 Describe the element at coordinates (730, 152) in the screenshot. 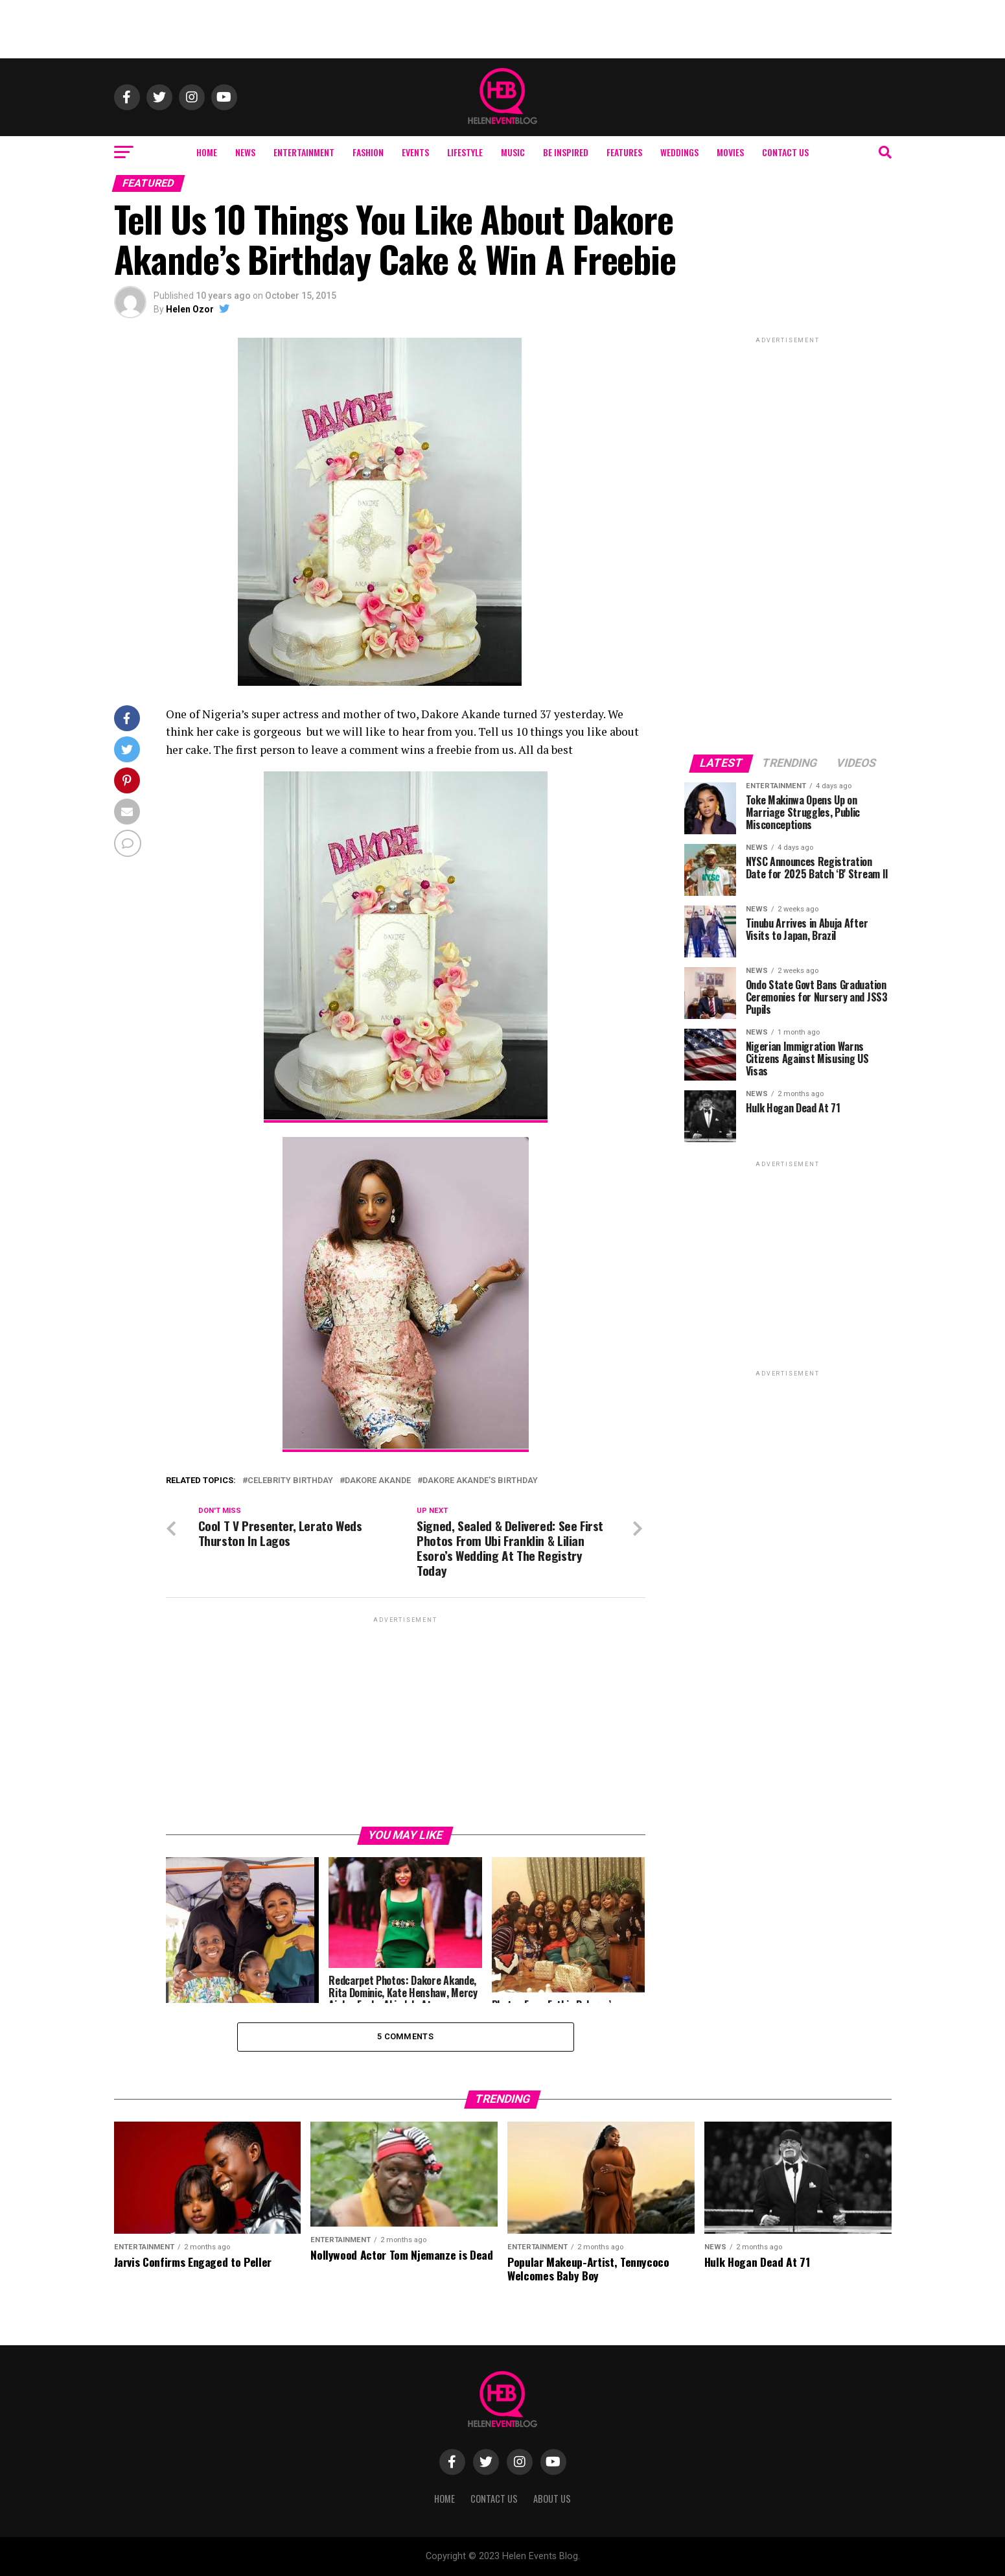

I see `Movies` at that location.